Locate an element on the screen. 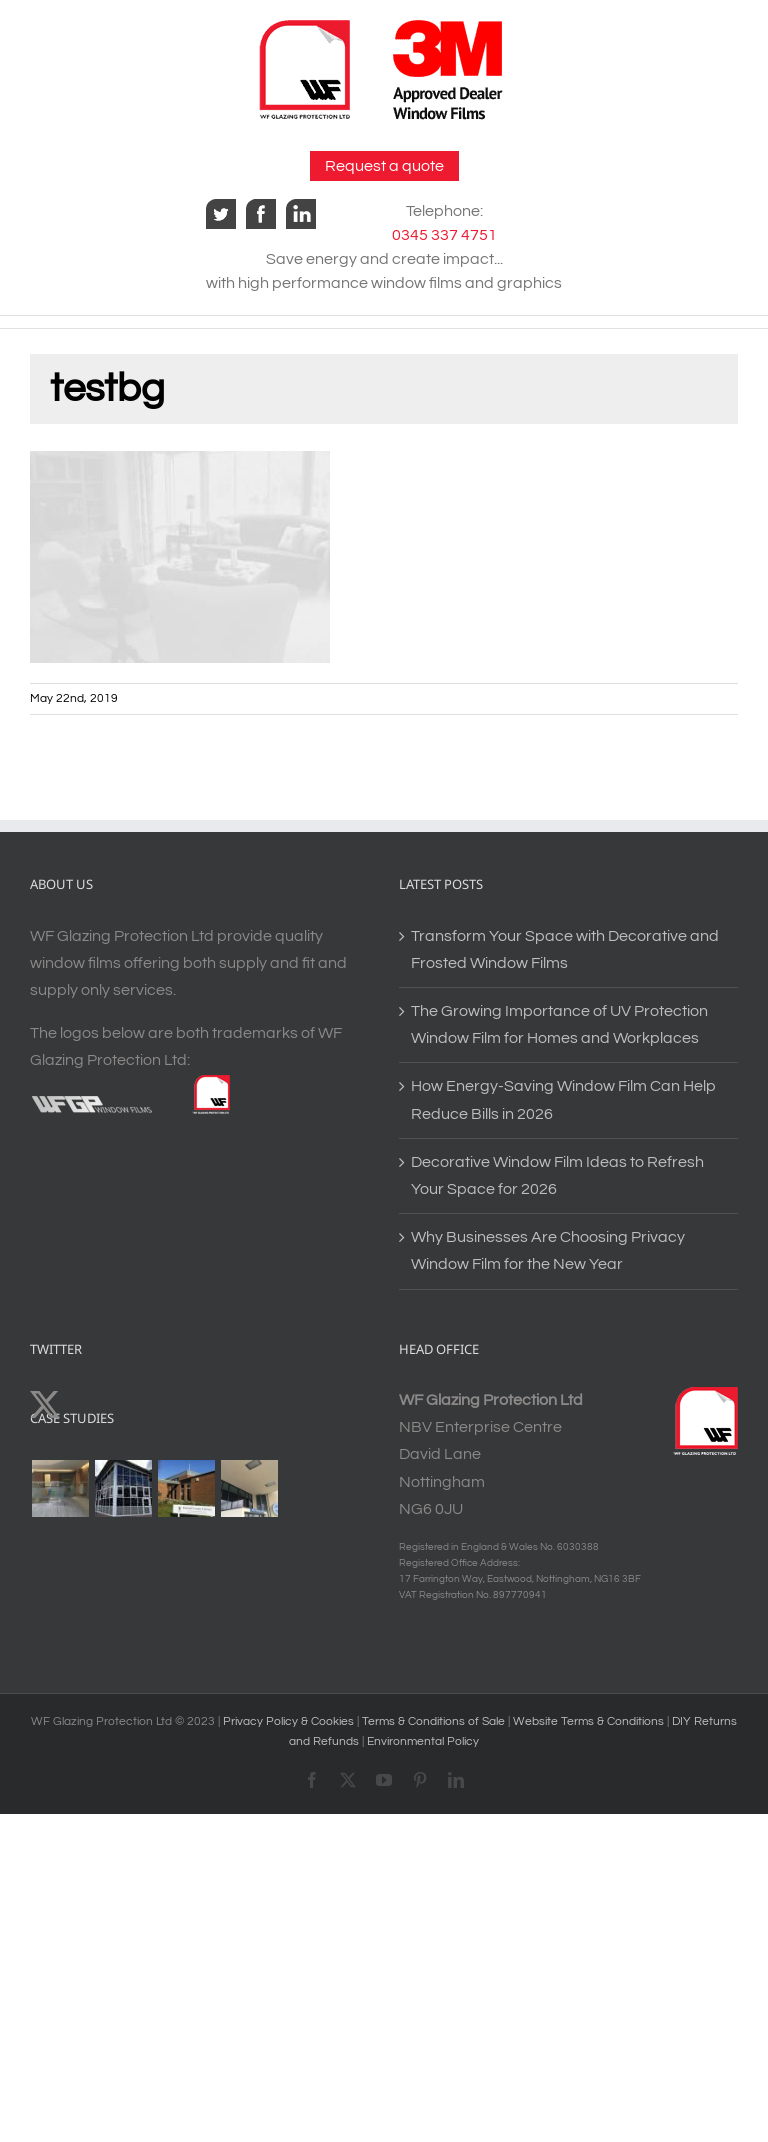 This screenshot has height=2142, width=768. 0345 337 4751 is located at coordinates (444, 235).